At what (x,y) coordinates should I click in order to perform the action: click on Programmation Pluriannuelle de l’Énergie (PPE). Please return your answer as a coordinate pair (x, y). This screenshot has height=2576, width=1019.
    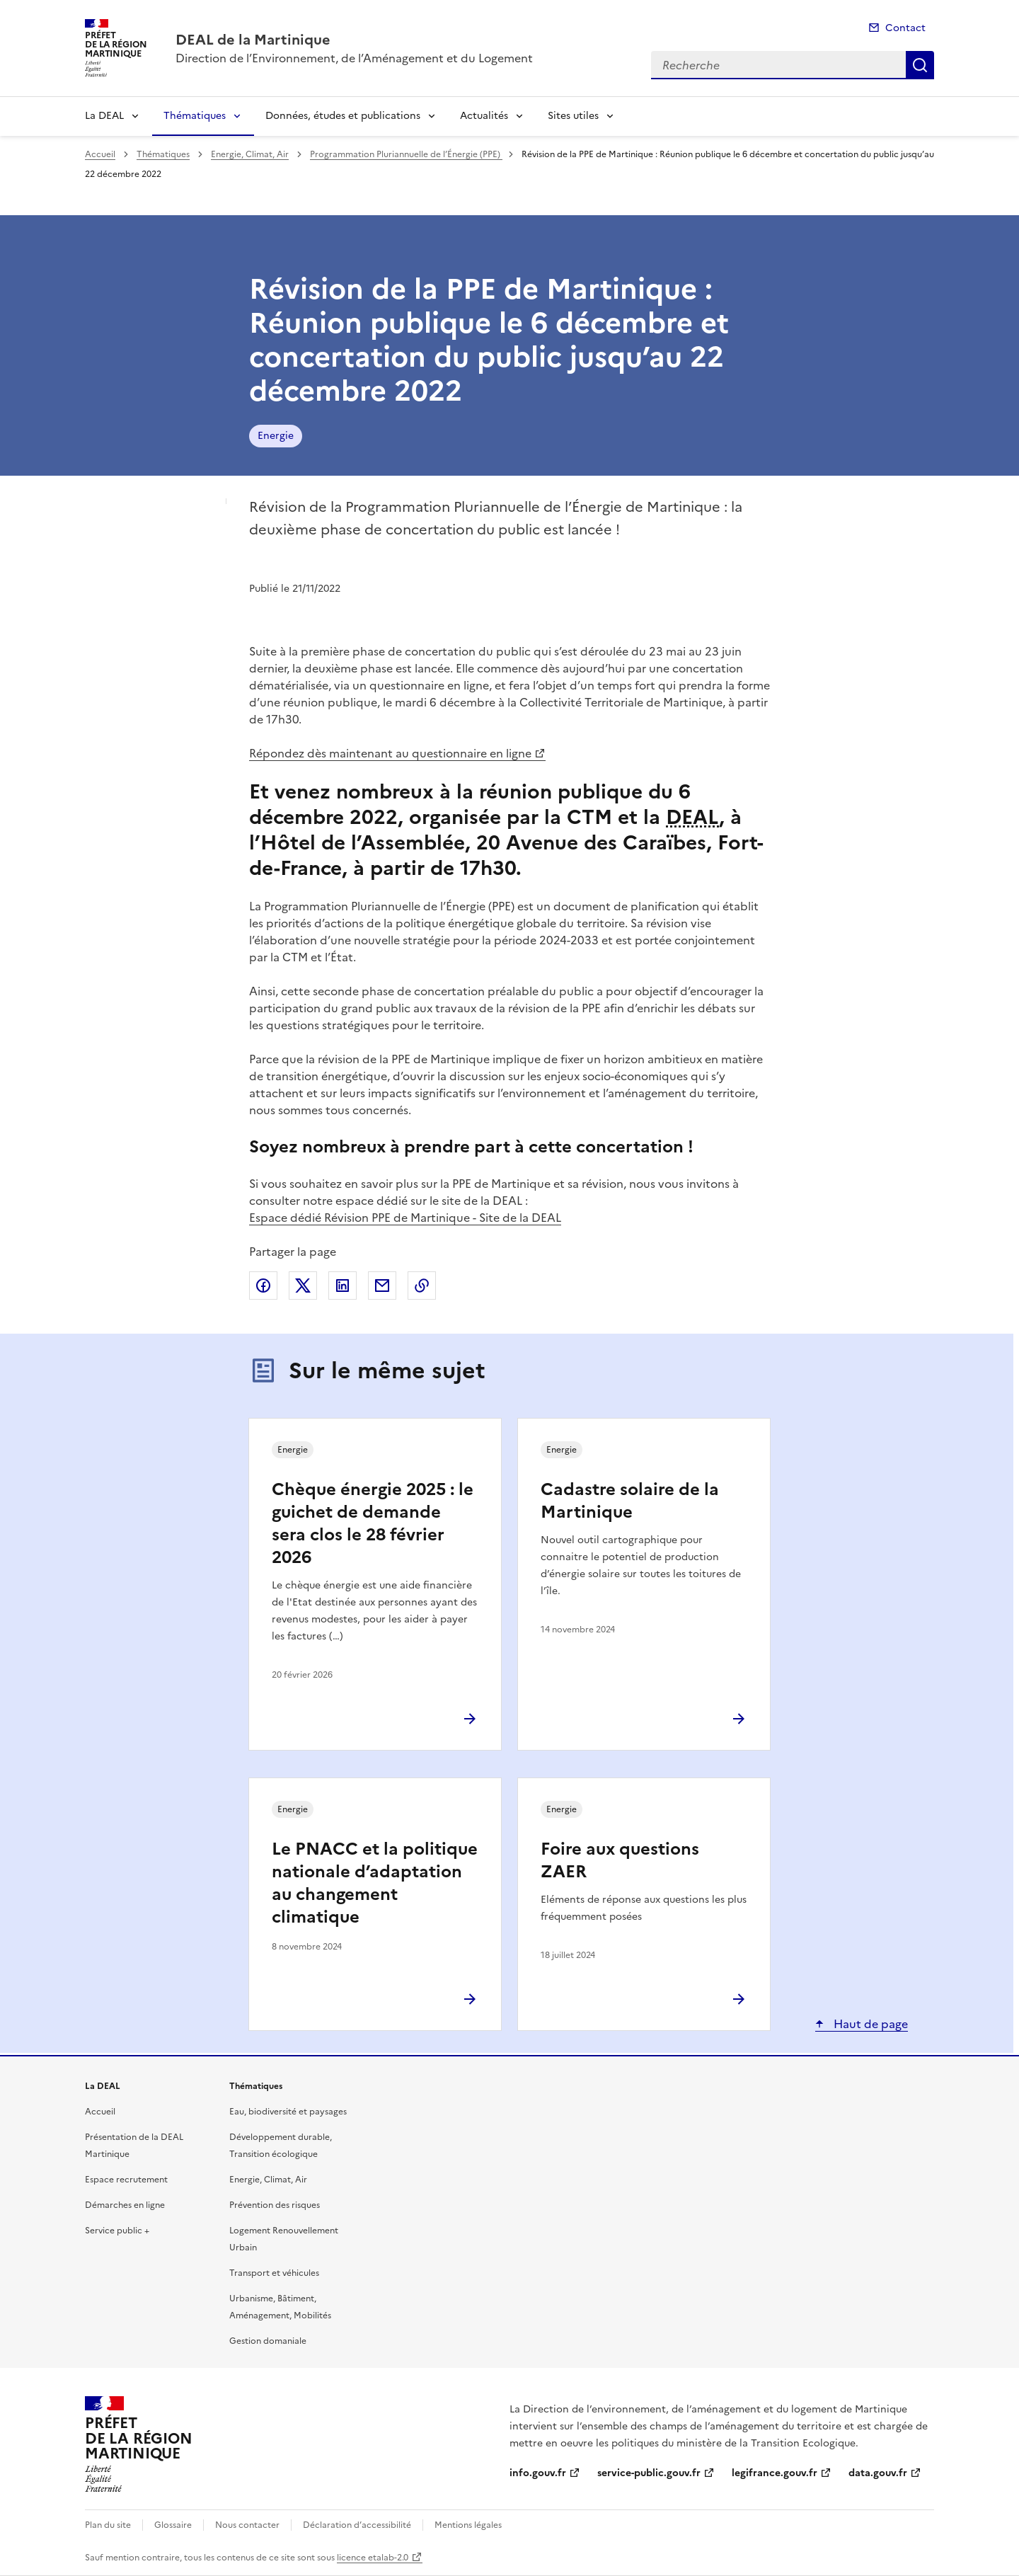
    Looking at the image, I should click on (406, 154).